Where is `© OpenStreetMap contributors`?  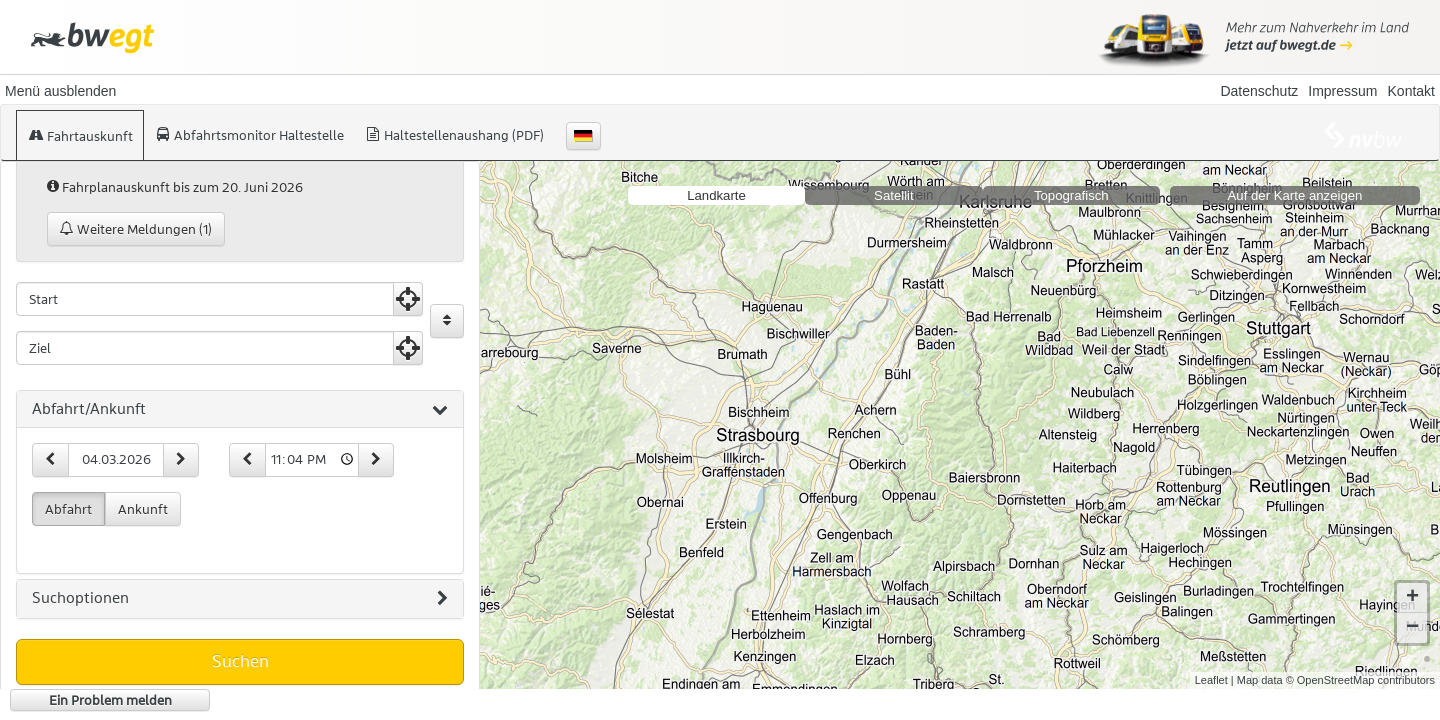 © OpenStreetMap contributors is located at coordinates (1360, 680).